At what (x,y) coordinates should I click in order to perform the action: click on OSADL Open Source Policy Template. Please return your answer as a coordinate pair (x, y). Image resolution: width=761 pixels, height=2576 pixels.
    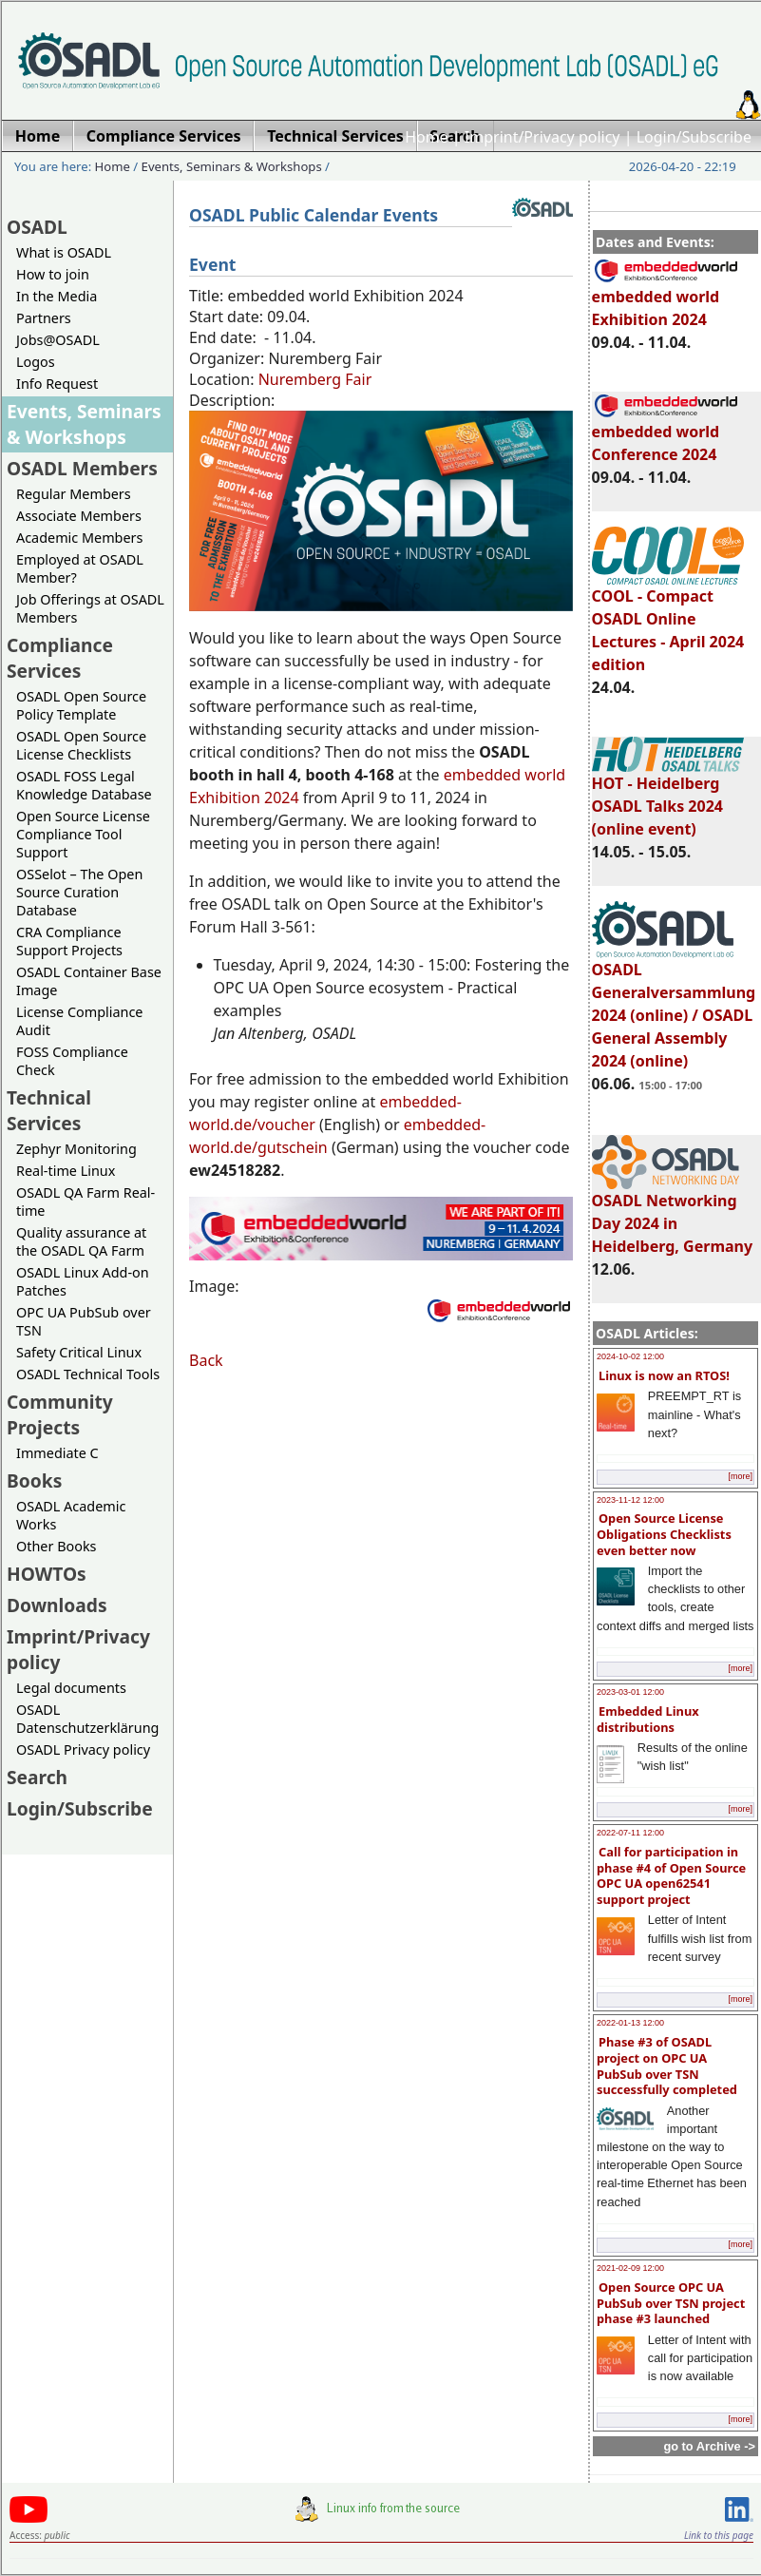
    Looking at the image, I should click on (81, 705).